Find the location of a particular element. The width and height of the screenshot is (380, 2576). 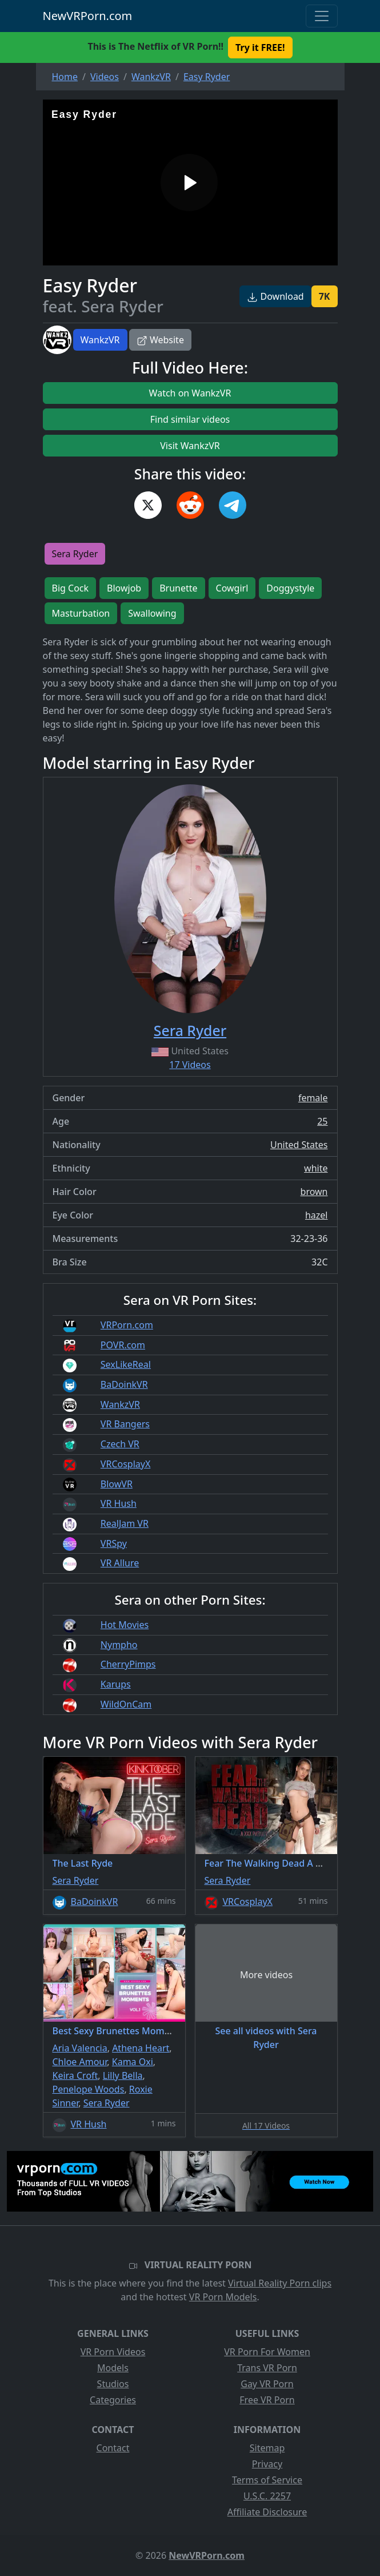

Models is located at coordinates (113, 2367).